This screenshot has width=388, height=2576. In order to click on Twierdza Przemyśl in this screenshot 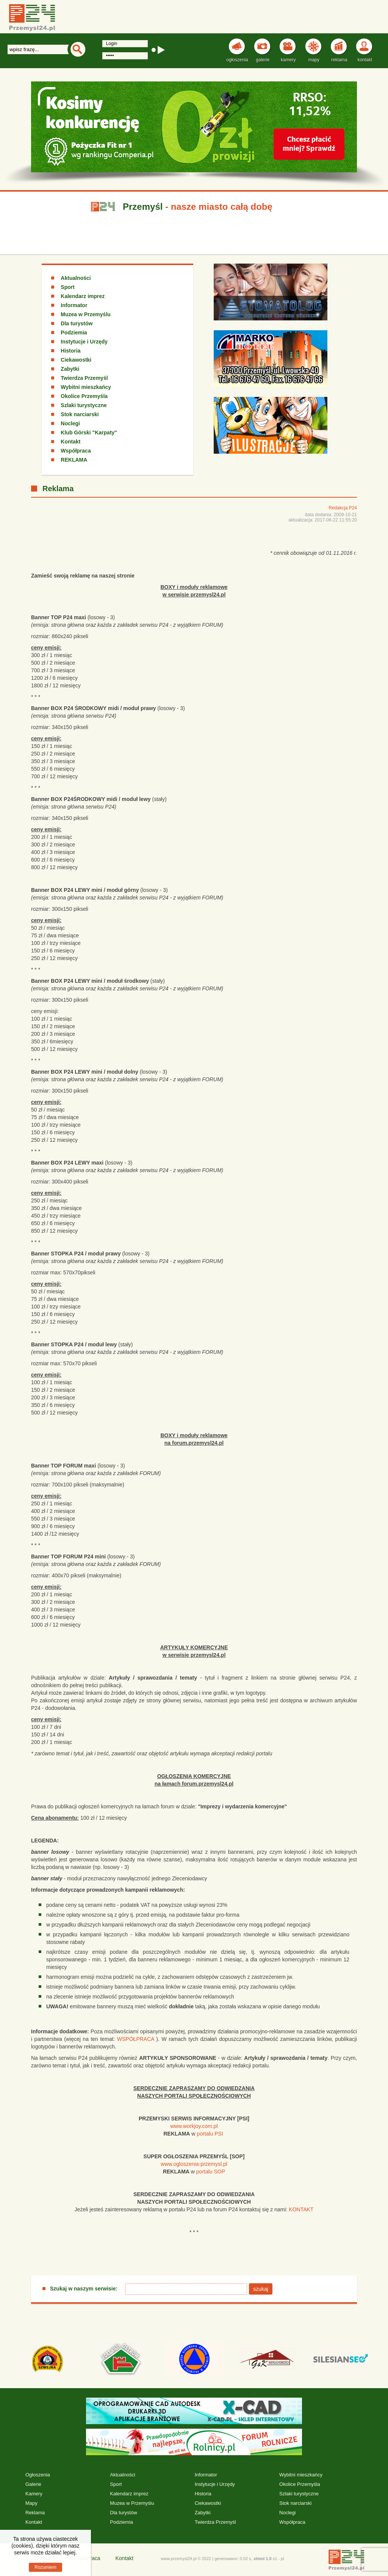, I will do `click(84, 378)`.